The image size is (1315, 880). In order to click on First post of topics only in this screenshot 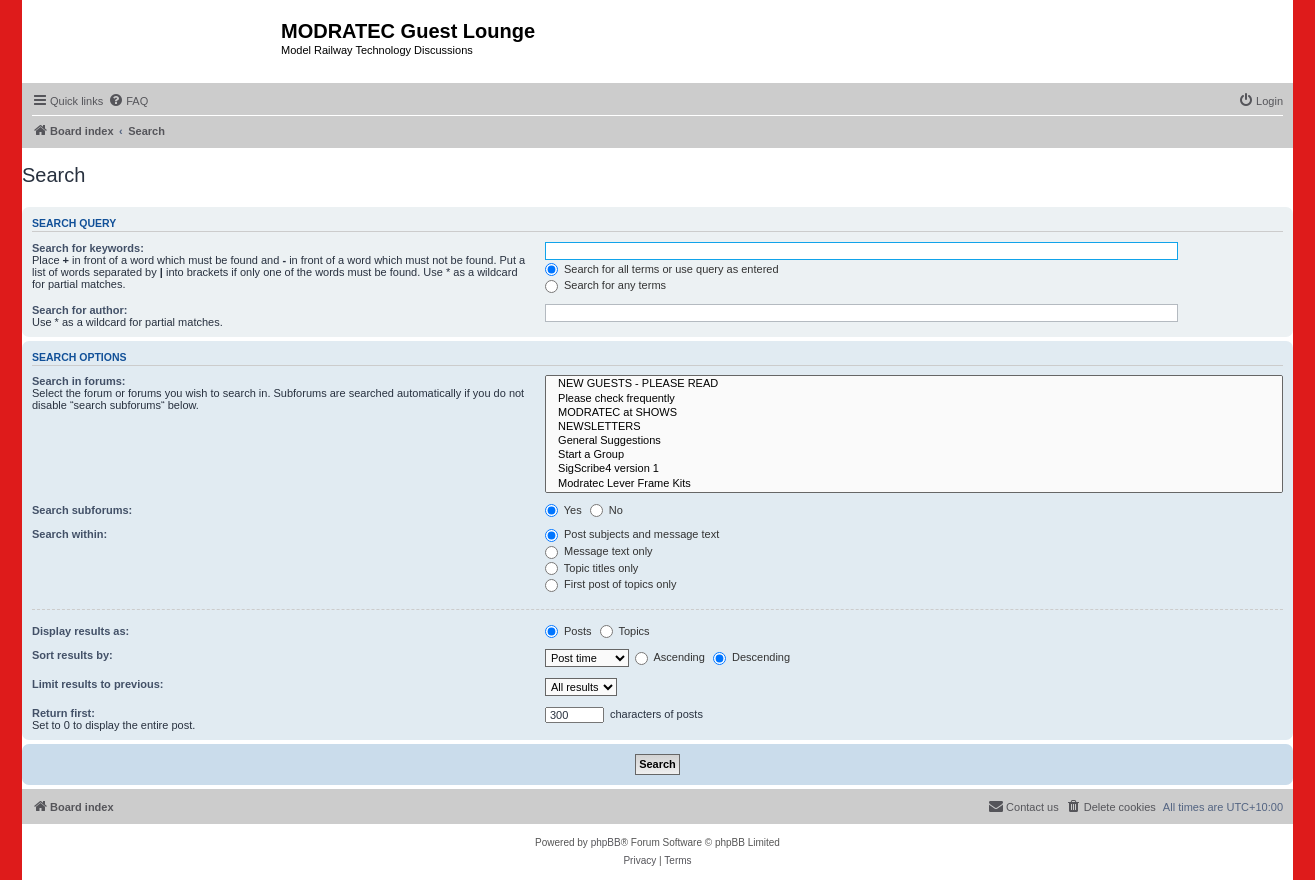, I will do `click(611, 584)`.